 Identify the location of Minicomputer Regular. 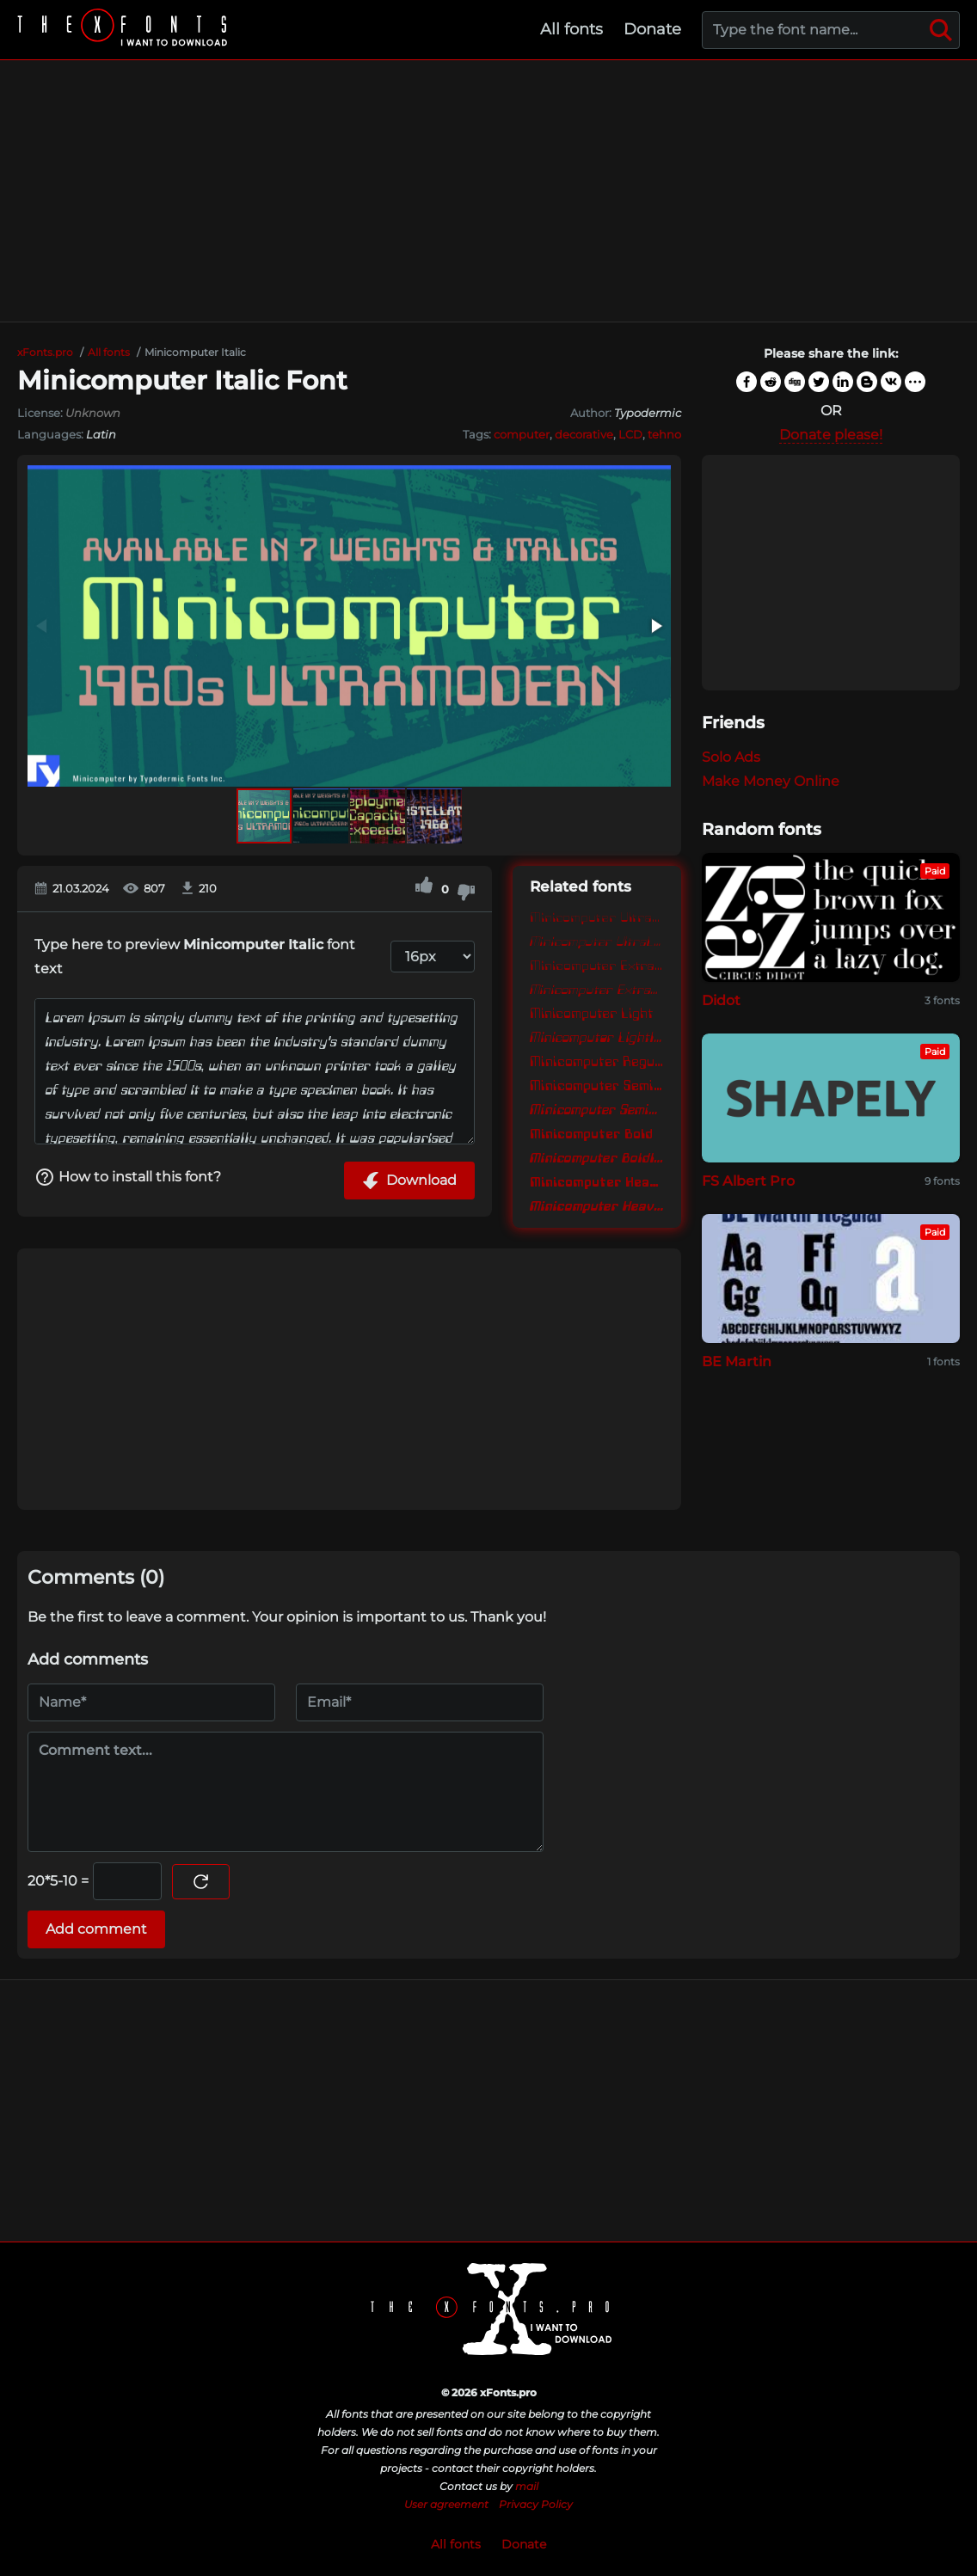
(597, 1061).